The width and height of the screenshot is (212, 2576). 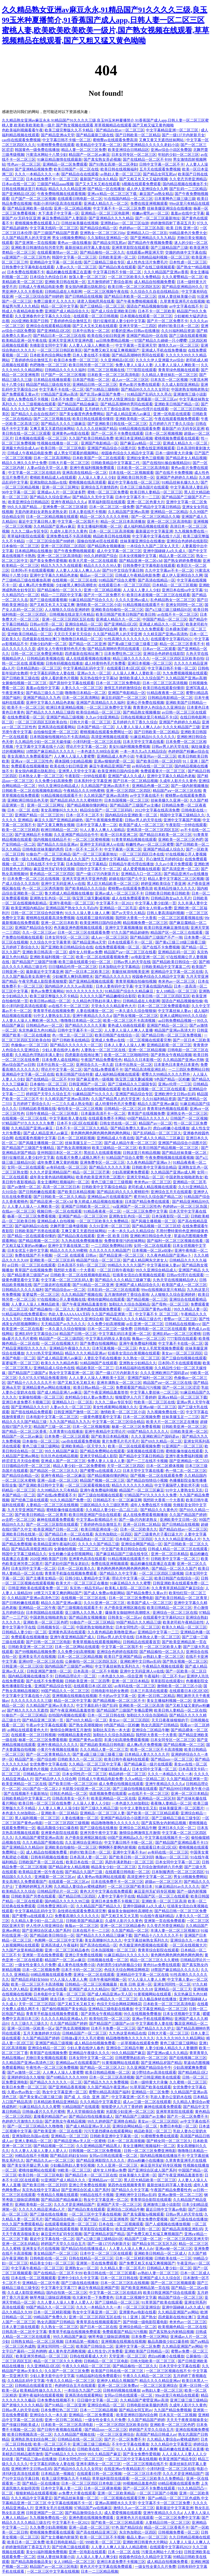 I want to click on 亚洲精品成人综合色在线, so click(x=53, y=1368).